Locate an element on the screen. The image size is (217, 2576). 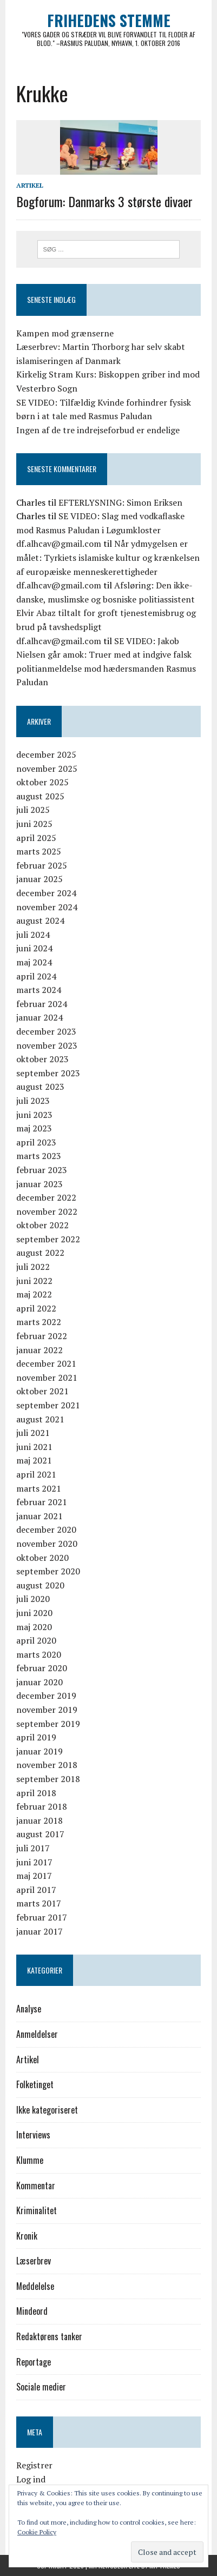
EFTERLYSNING: Simon Eriksen is located at coordinates (120, 502).